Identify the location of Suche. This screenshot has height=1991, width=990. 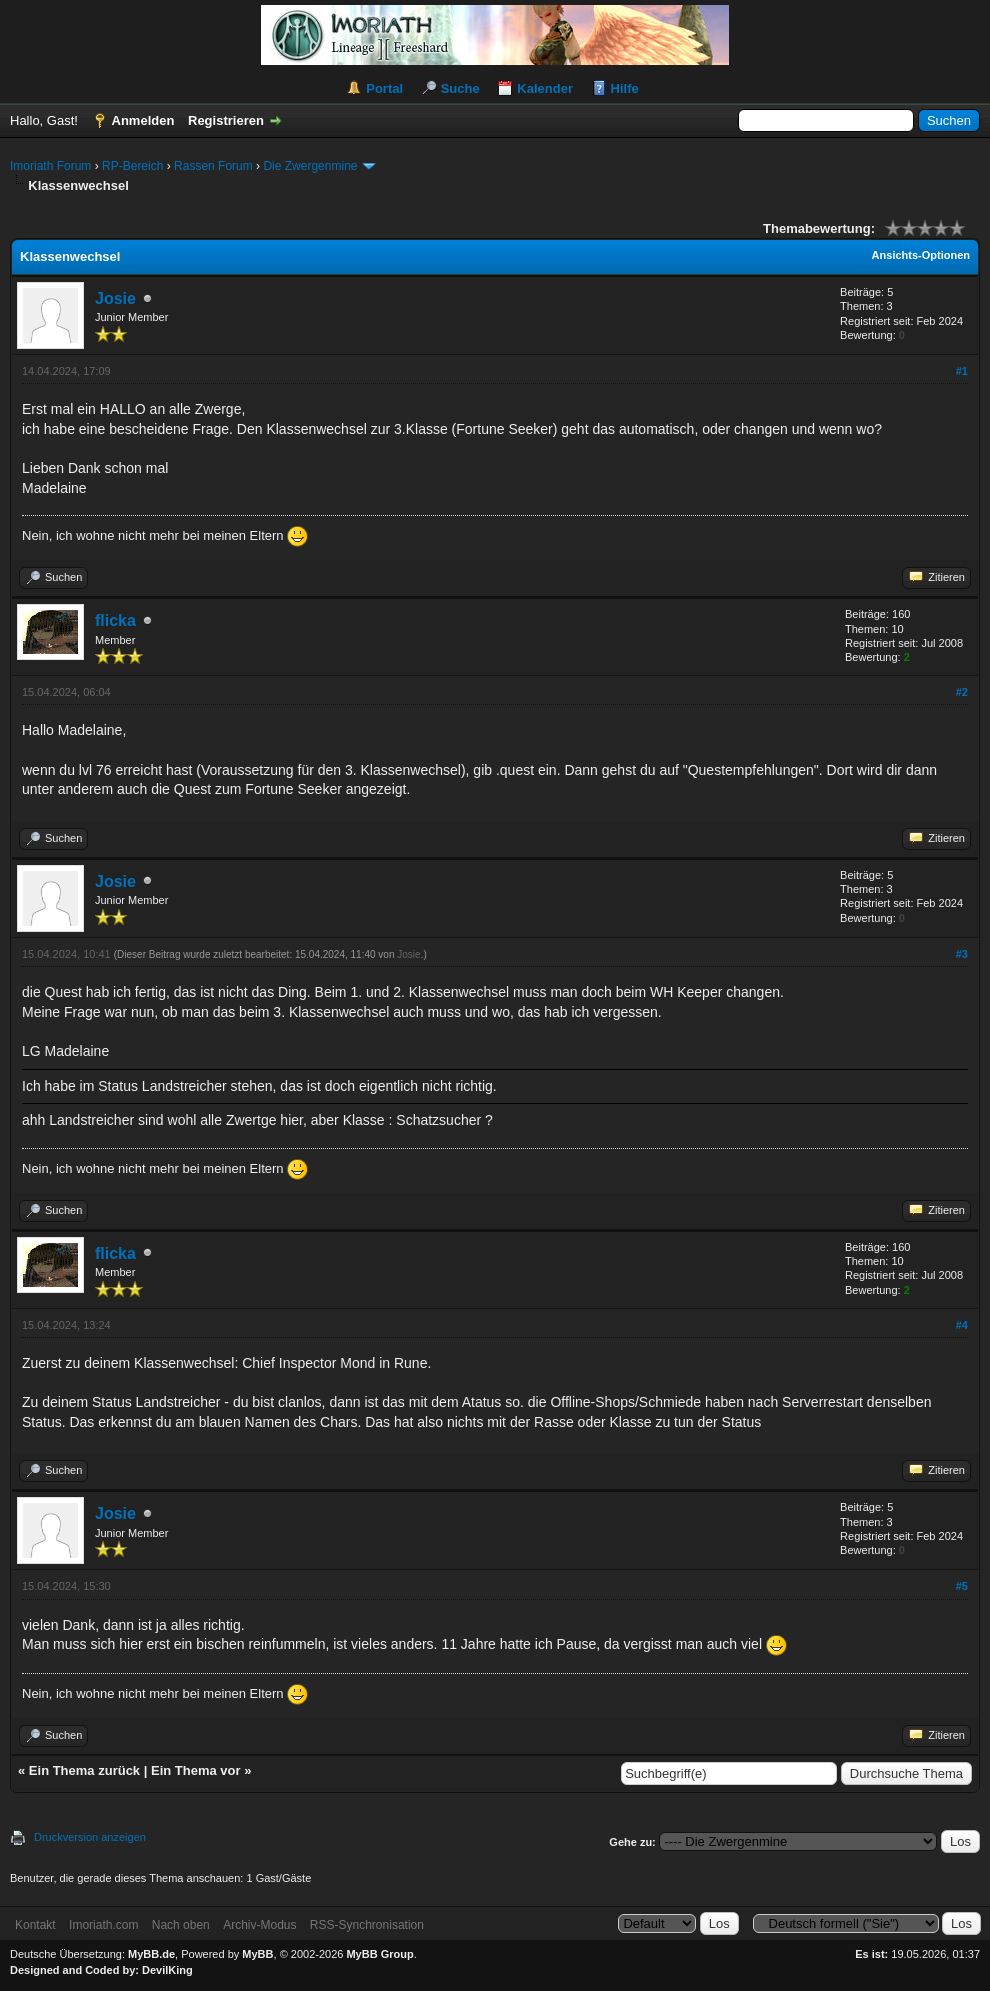
(460, 88).